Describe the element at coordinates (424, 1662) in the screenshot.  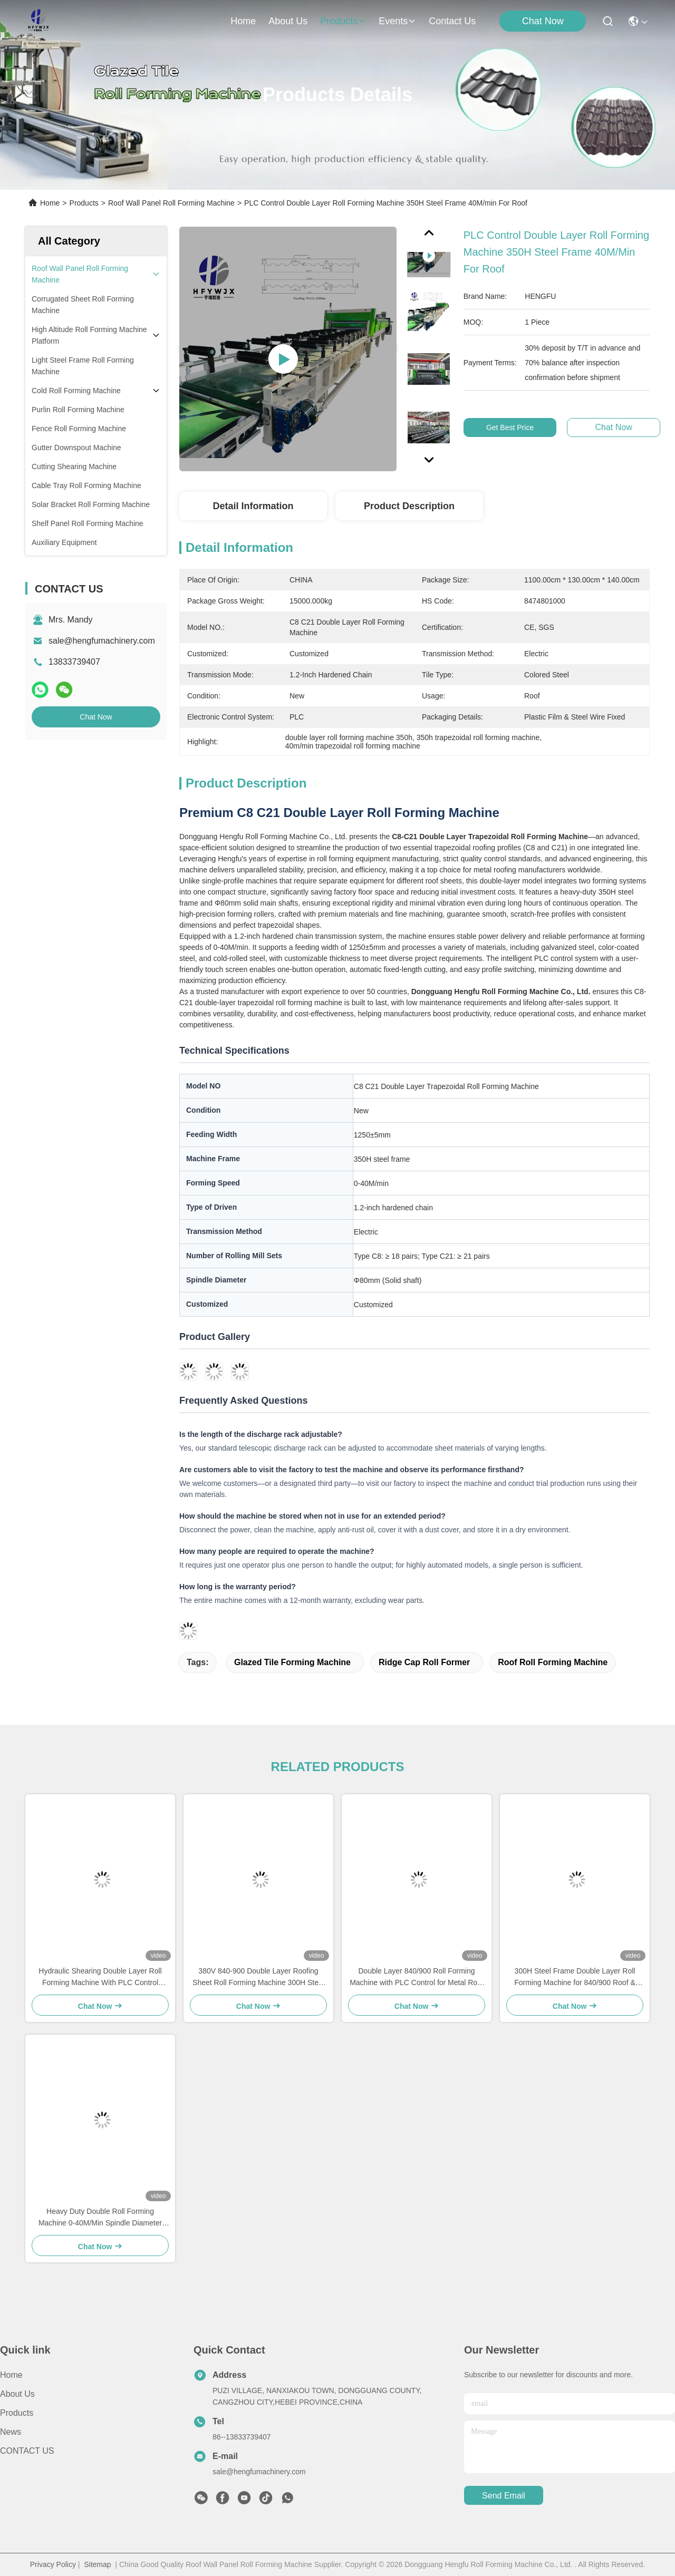
I see `ridge cap roll former` at that location.